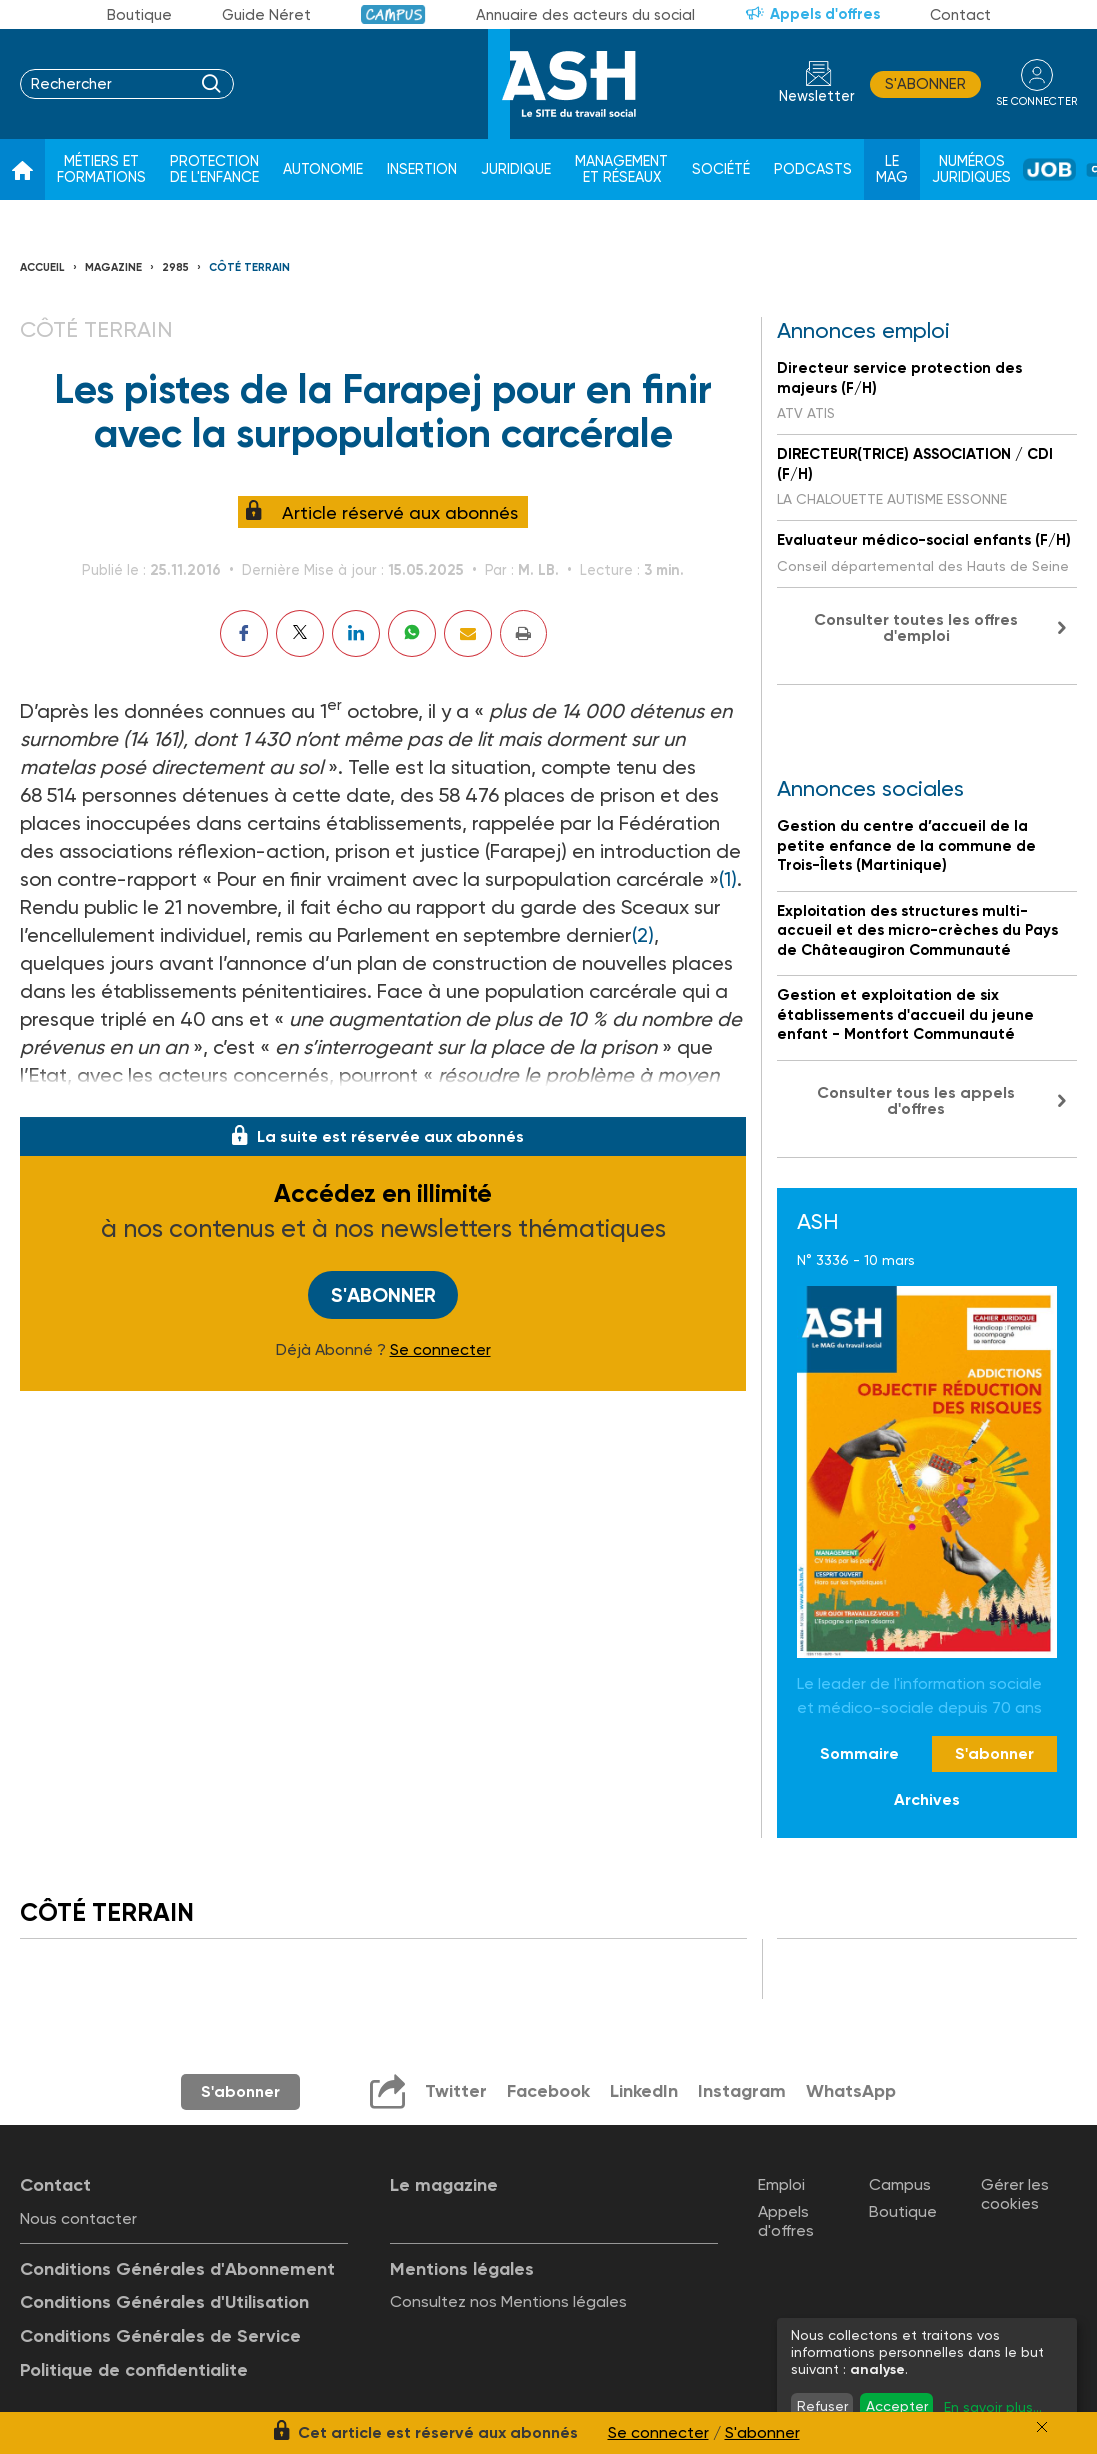  I want to click on Management et réseaux, so click(621, 169).